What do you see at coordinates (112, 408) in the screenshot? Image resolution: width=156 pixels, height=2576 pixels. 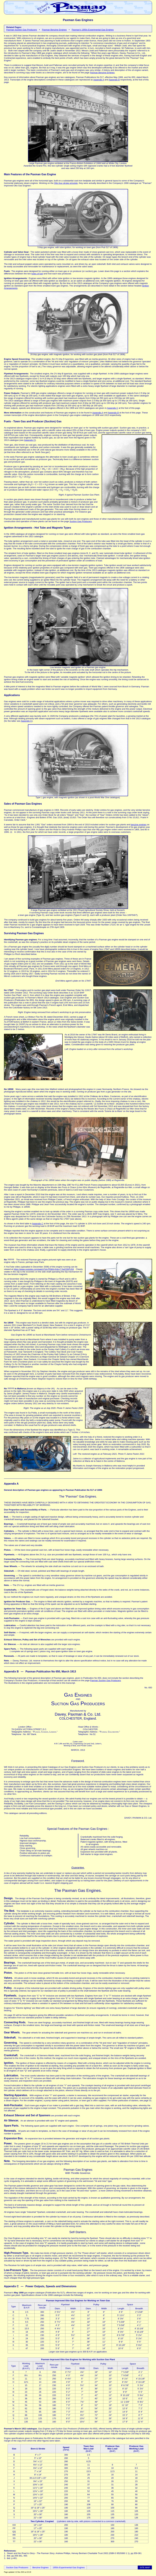 I see `Appendix C` at bounding box center [112, 408].